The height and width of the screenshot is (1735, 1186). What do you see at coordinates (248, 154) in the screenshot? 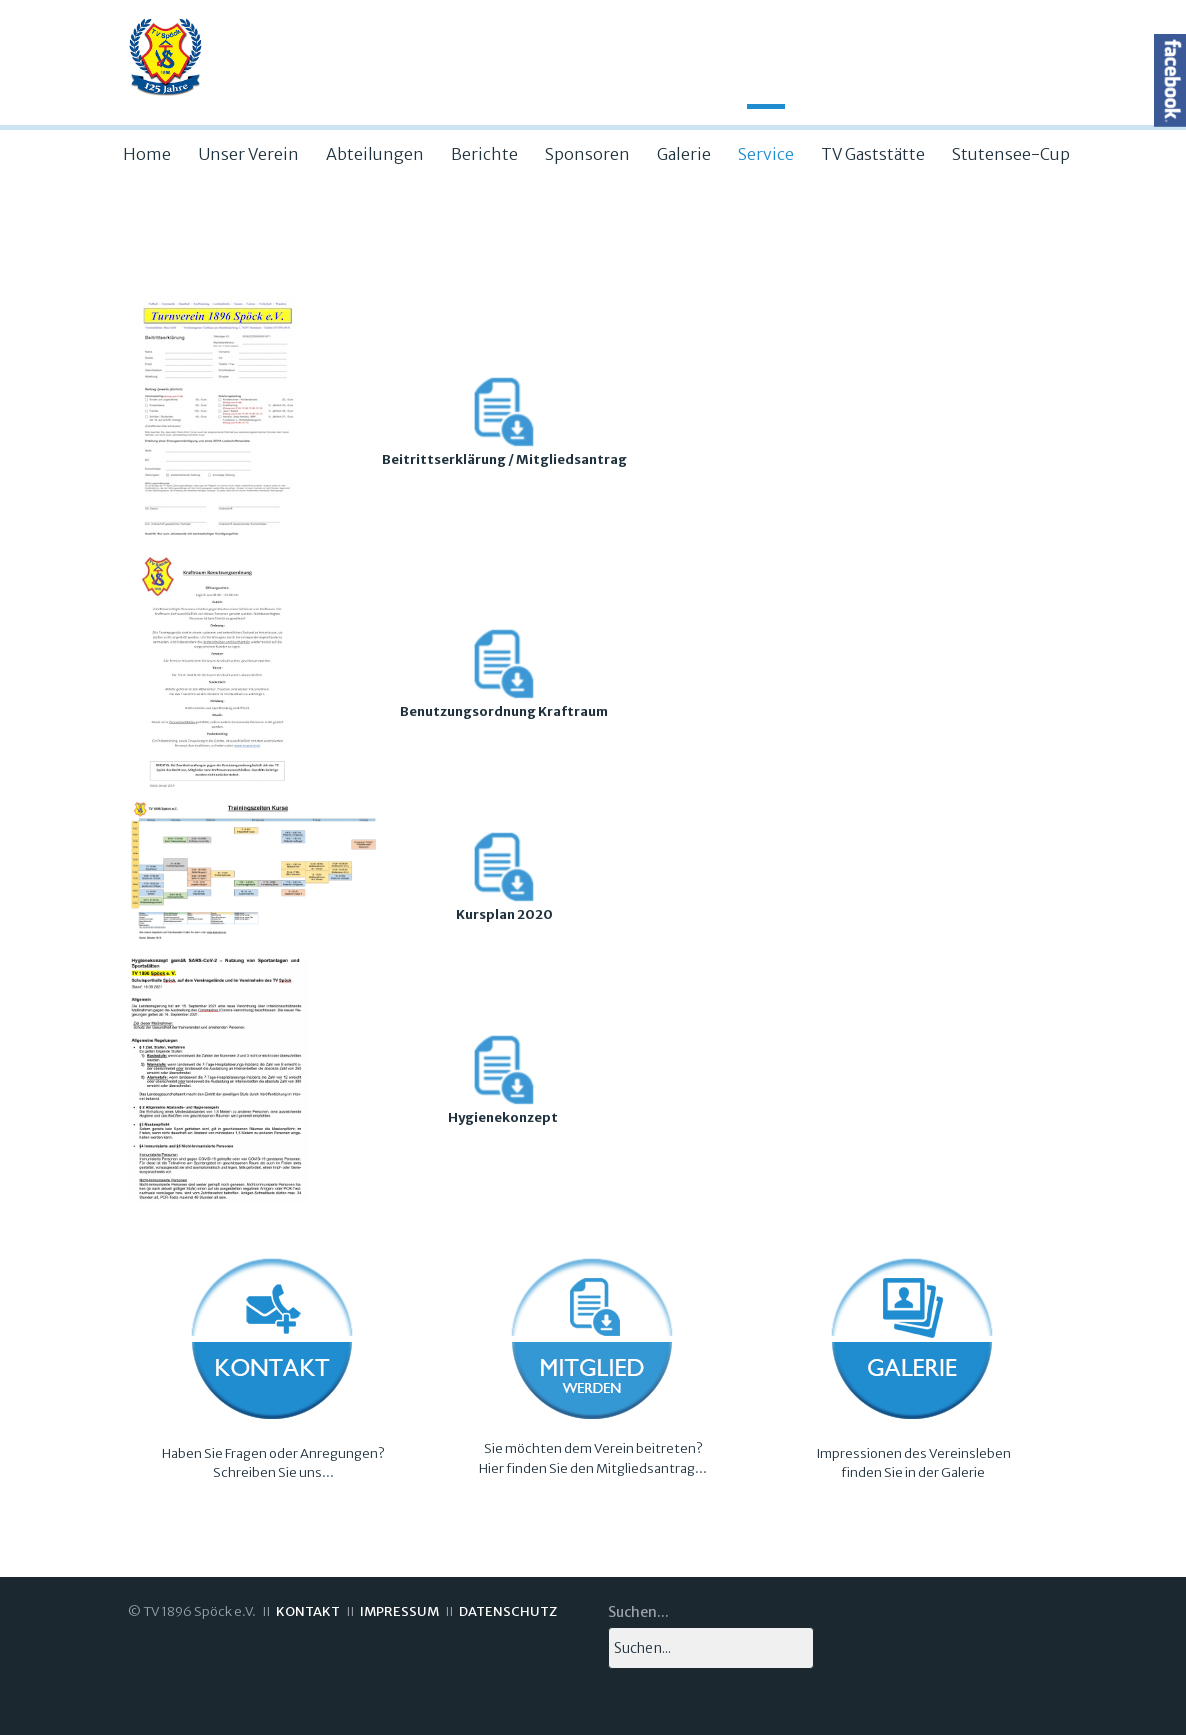
I see `Unser Verein` at bounding box center [248, 154].